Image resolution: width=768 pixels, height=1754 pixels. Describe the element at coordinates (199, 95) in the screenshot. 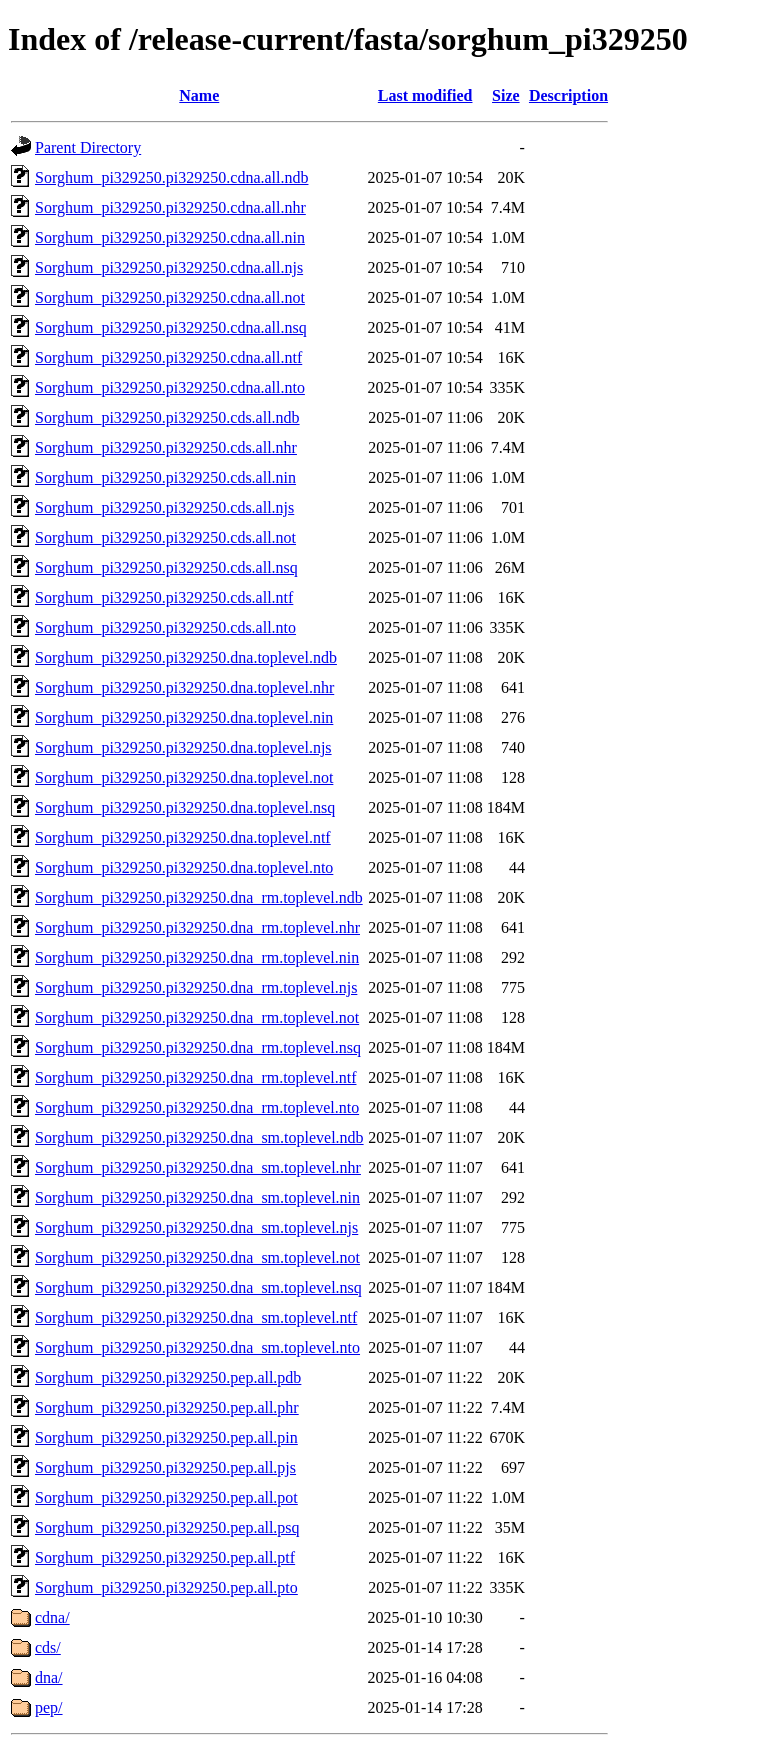

I see `Name` at that location.